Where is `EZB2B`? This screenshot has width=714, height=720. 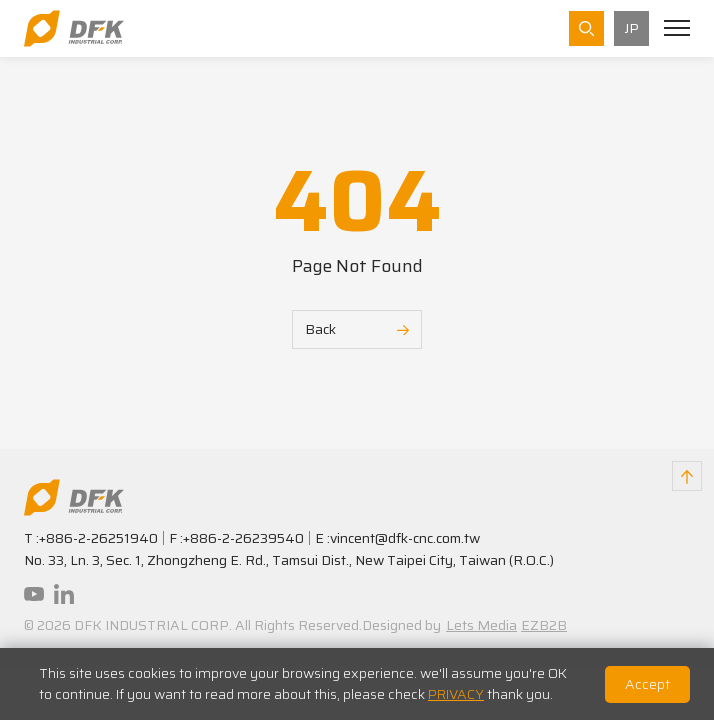 EZB2B is located at coordinates (544, 625).